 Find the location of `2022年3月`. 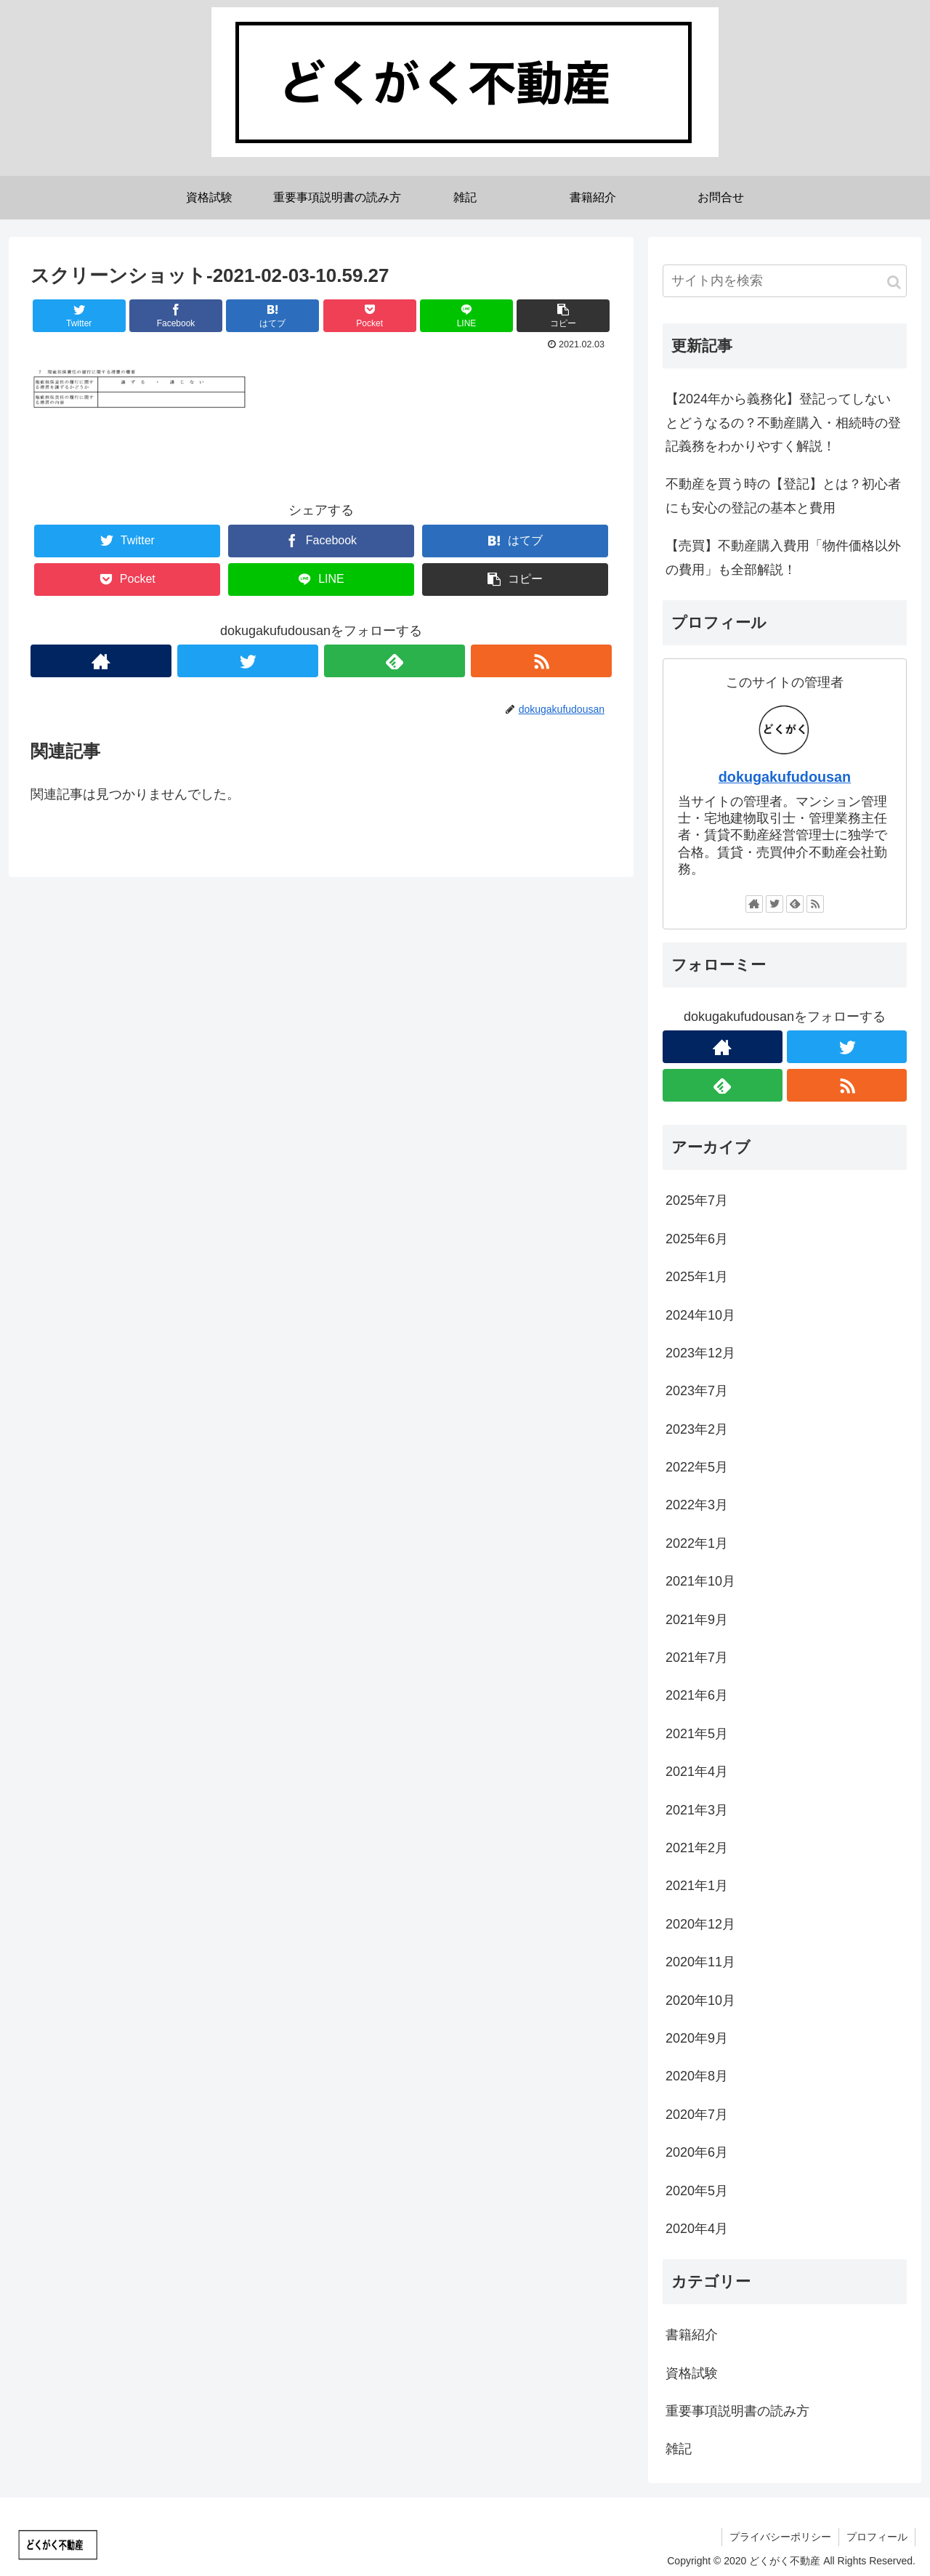

2022年3月 is located at coordinates (697, 1505).